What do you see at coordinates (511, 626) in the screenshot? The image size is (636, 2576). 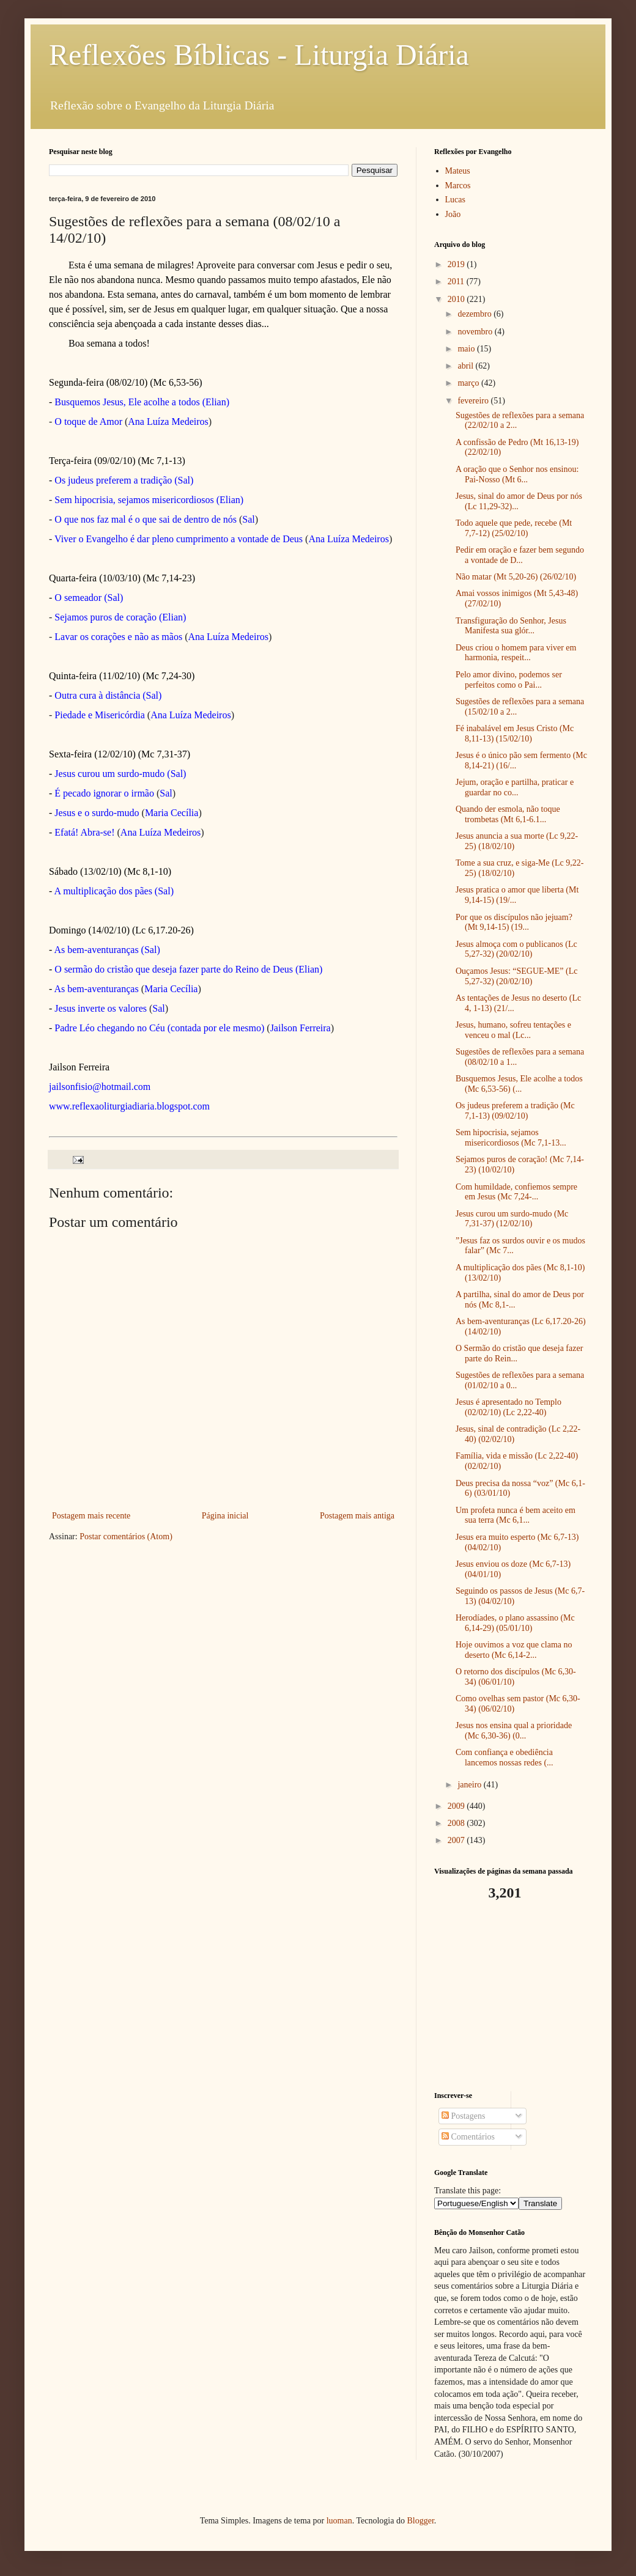 I see `Transfiguração do Senhor, Jesus Manifesta sua glór...` at bounding box center [511, 626].